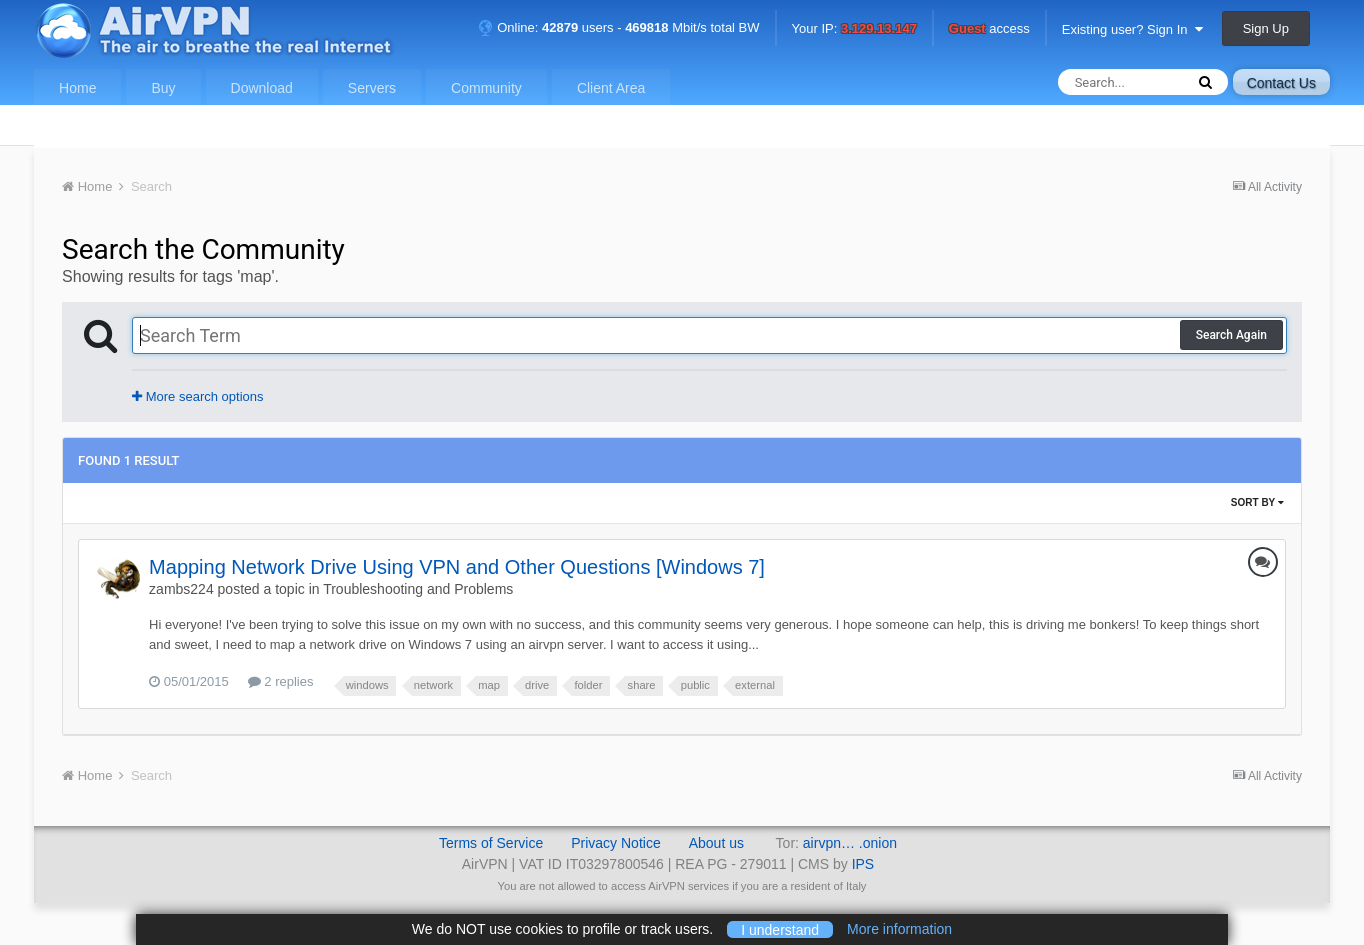  I want to click on Terms of Service, so click(491, 843).